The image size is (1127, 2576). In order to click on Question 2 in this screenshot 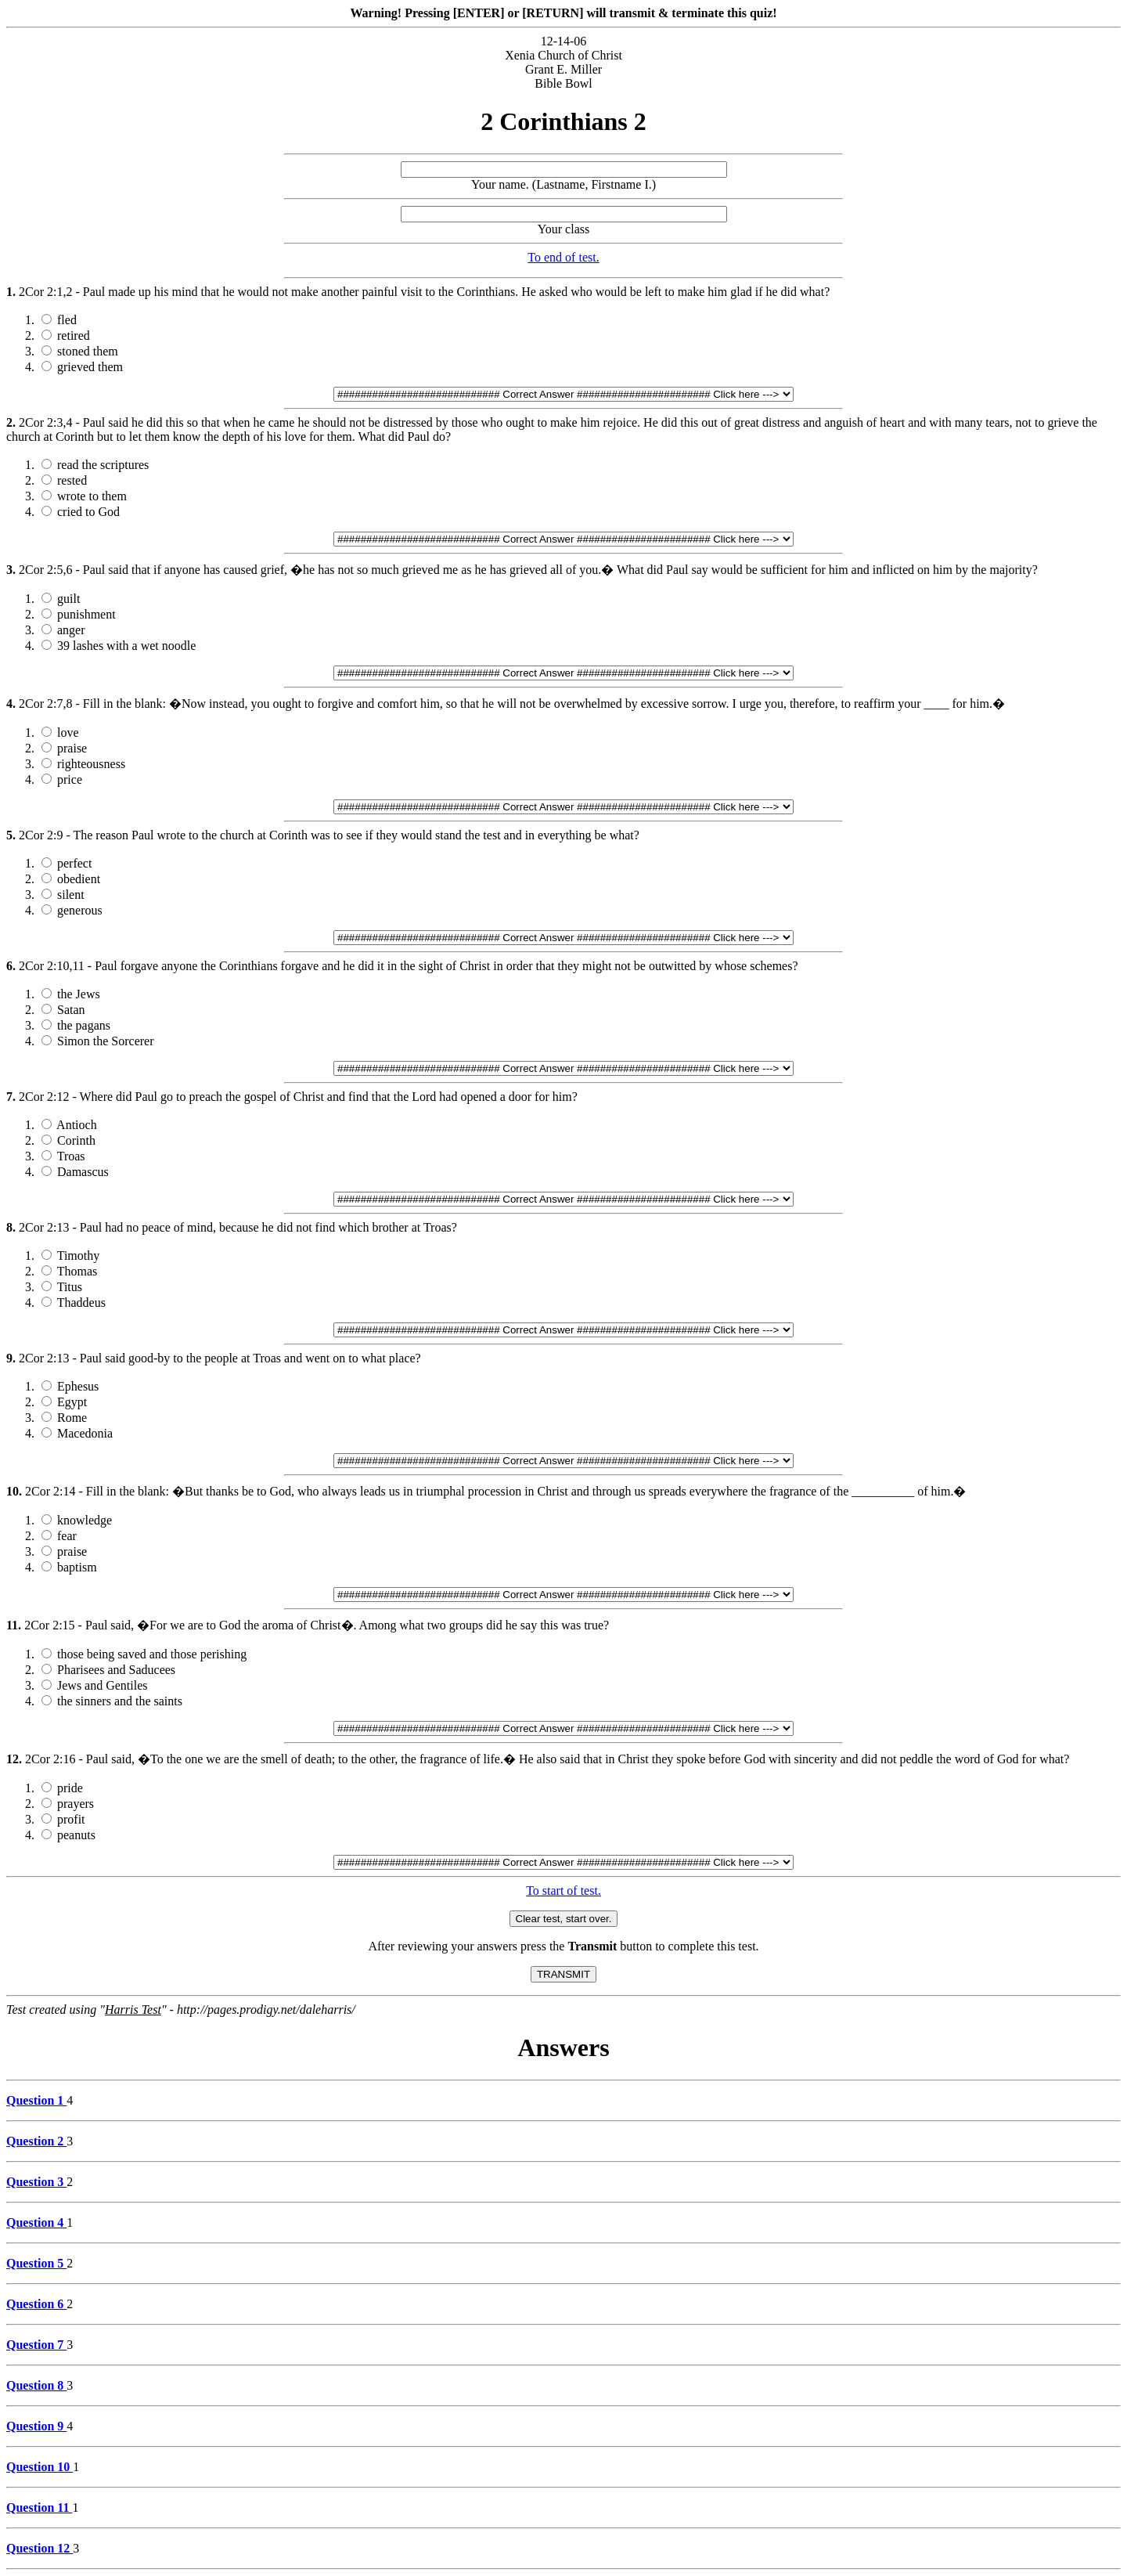, I will do `click(36, 2141)`.